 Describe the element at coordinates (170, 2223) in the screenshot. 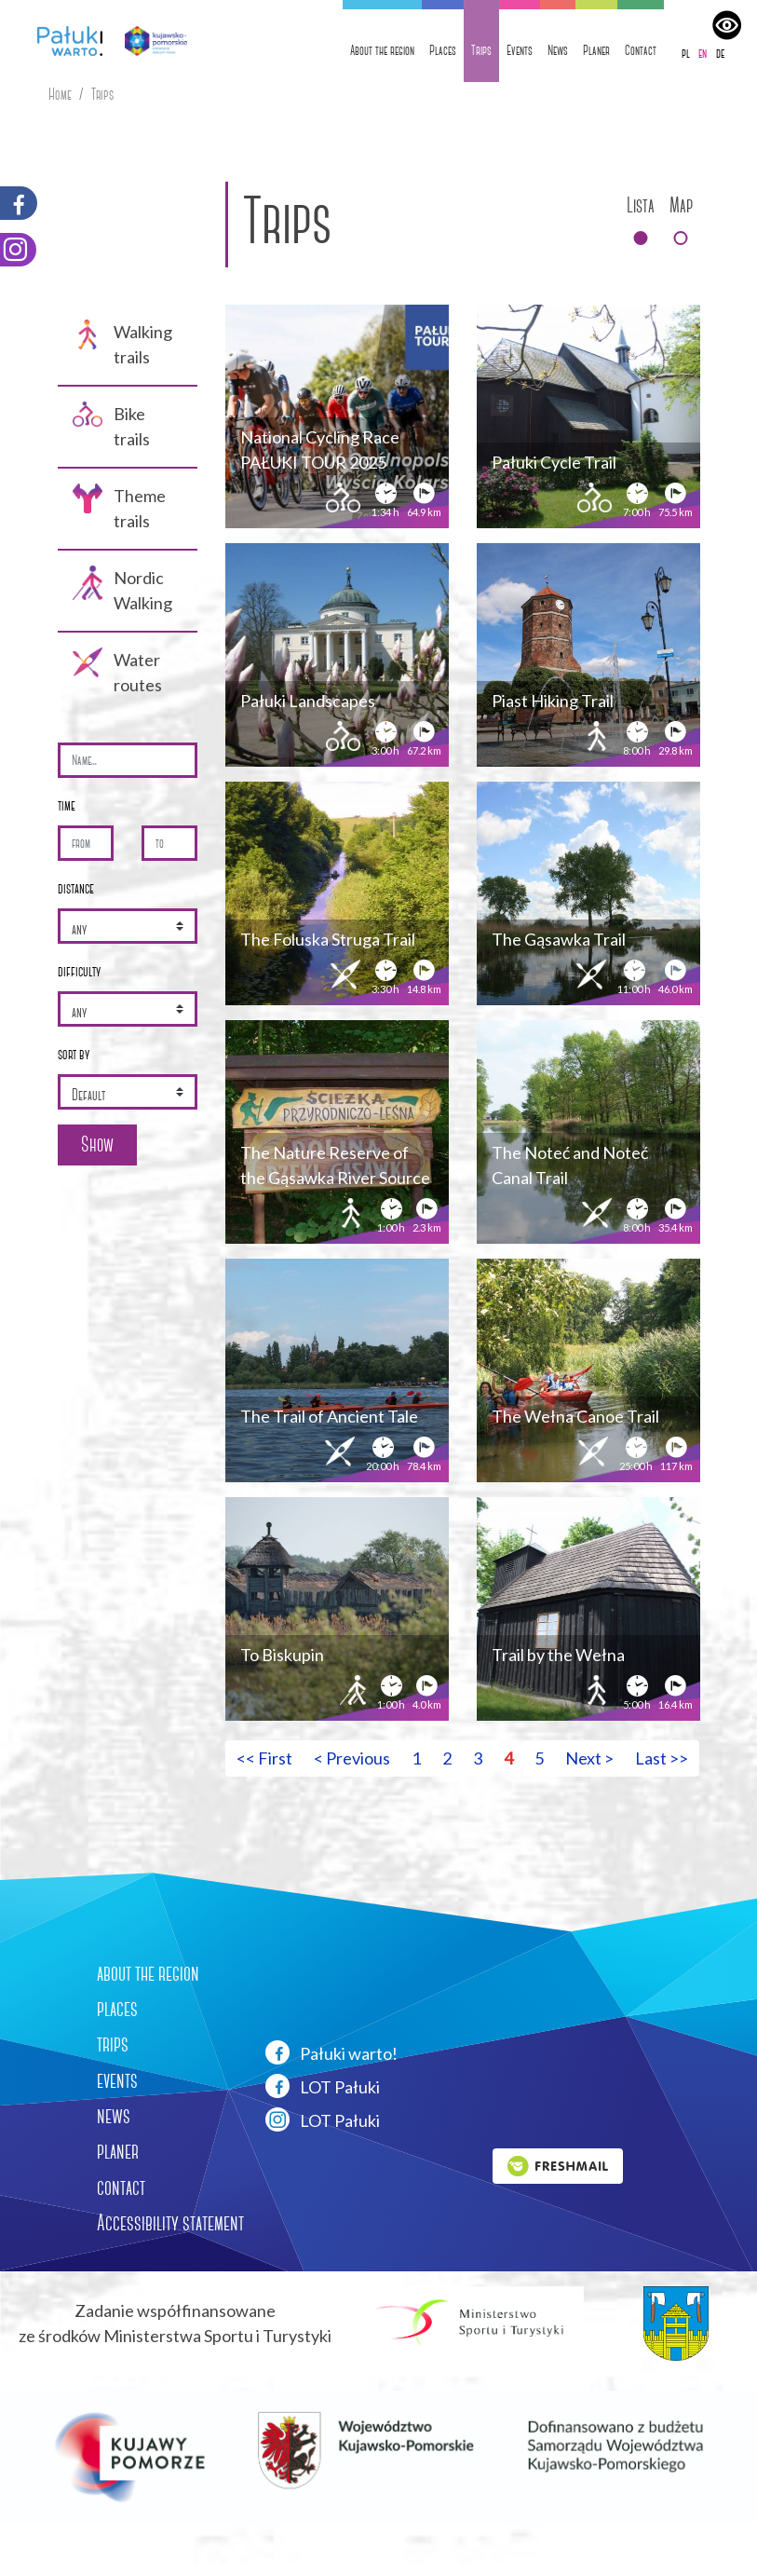

I see `Accessibility statement` at that location.